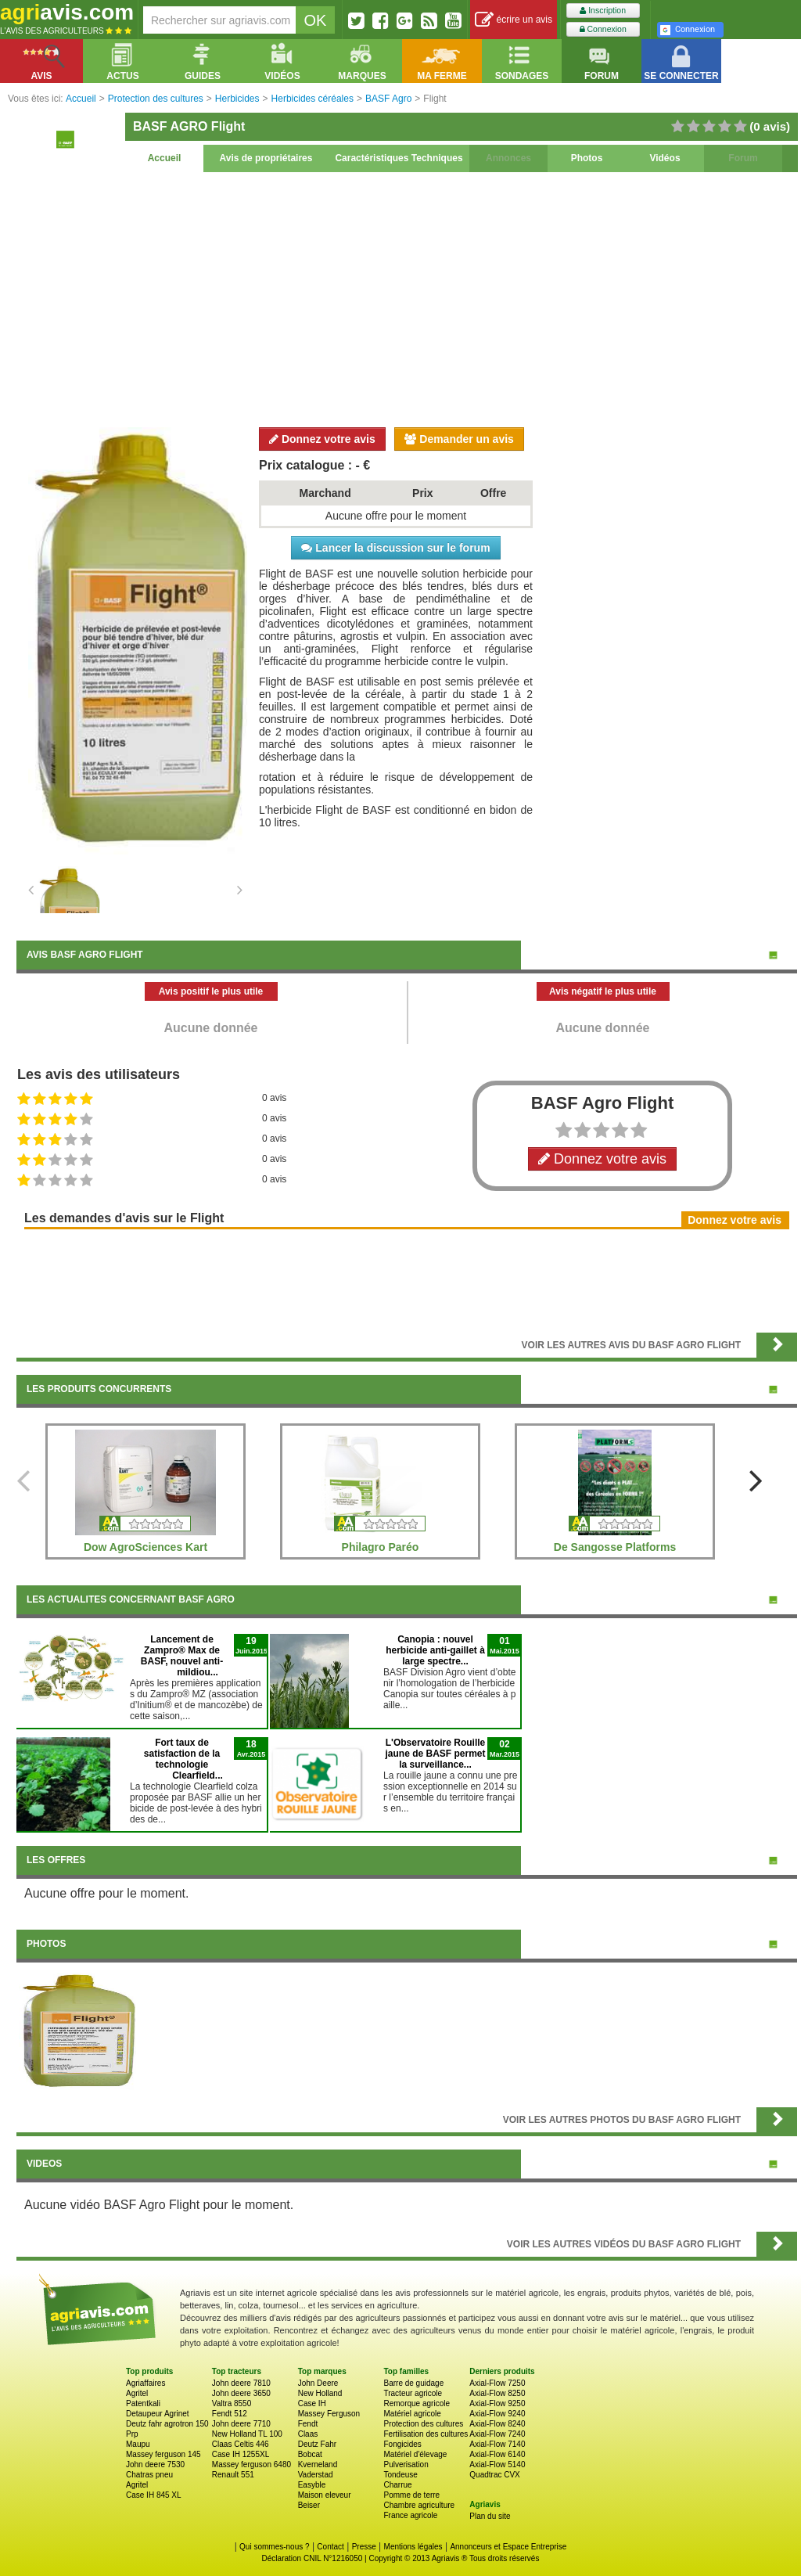  I want to click on Axial-Flow 5140, so click(497, 2464).